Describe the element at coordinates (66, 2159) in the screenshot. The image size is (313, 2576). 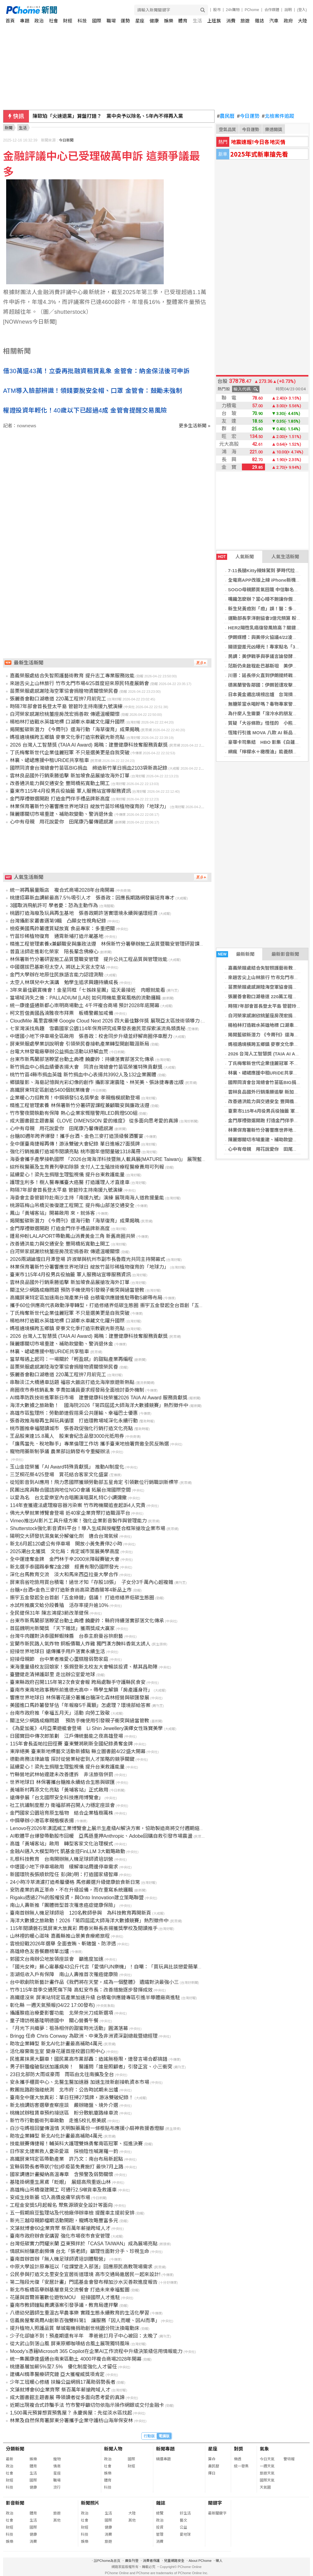
I see `高鐵屏東特定區帶動產業 許乃文：南台布局新起點` at that location.